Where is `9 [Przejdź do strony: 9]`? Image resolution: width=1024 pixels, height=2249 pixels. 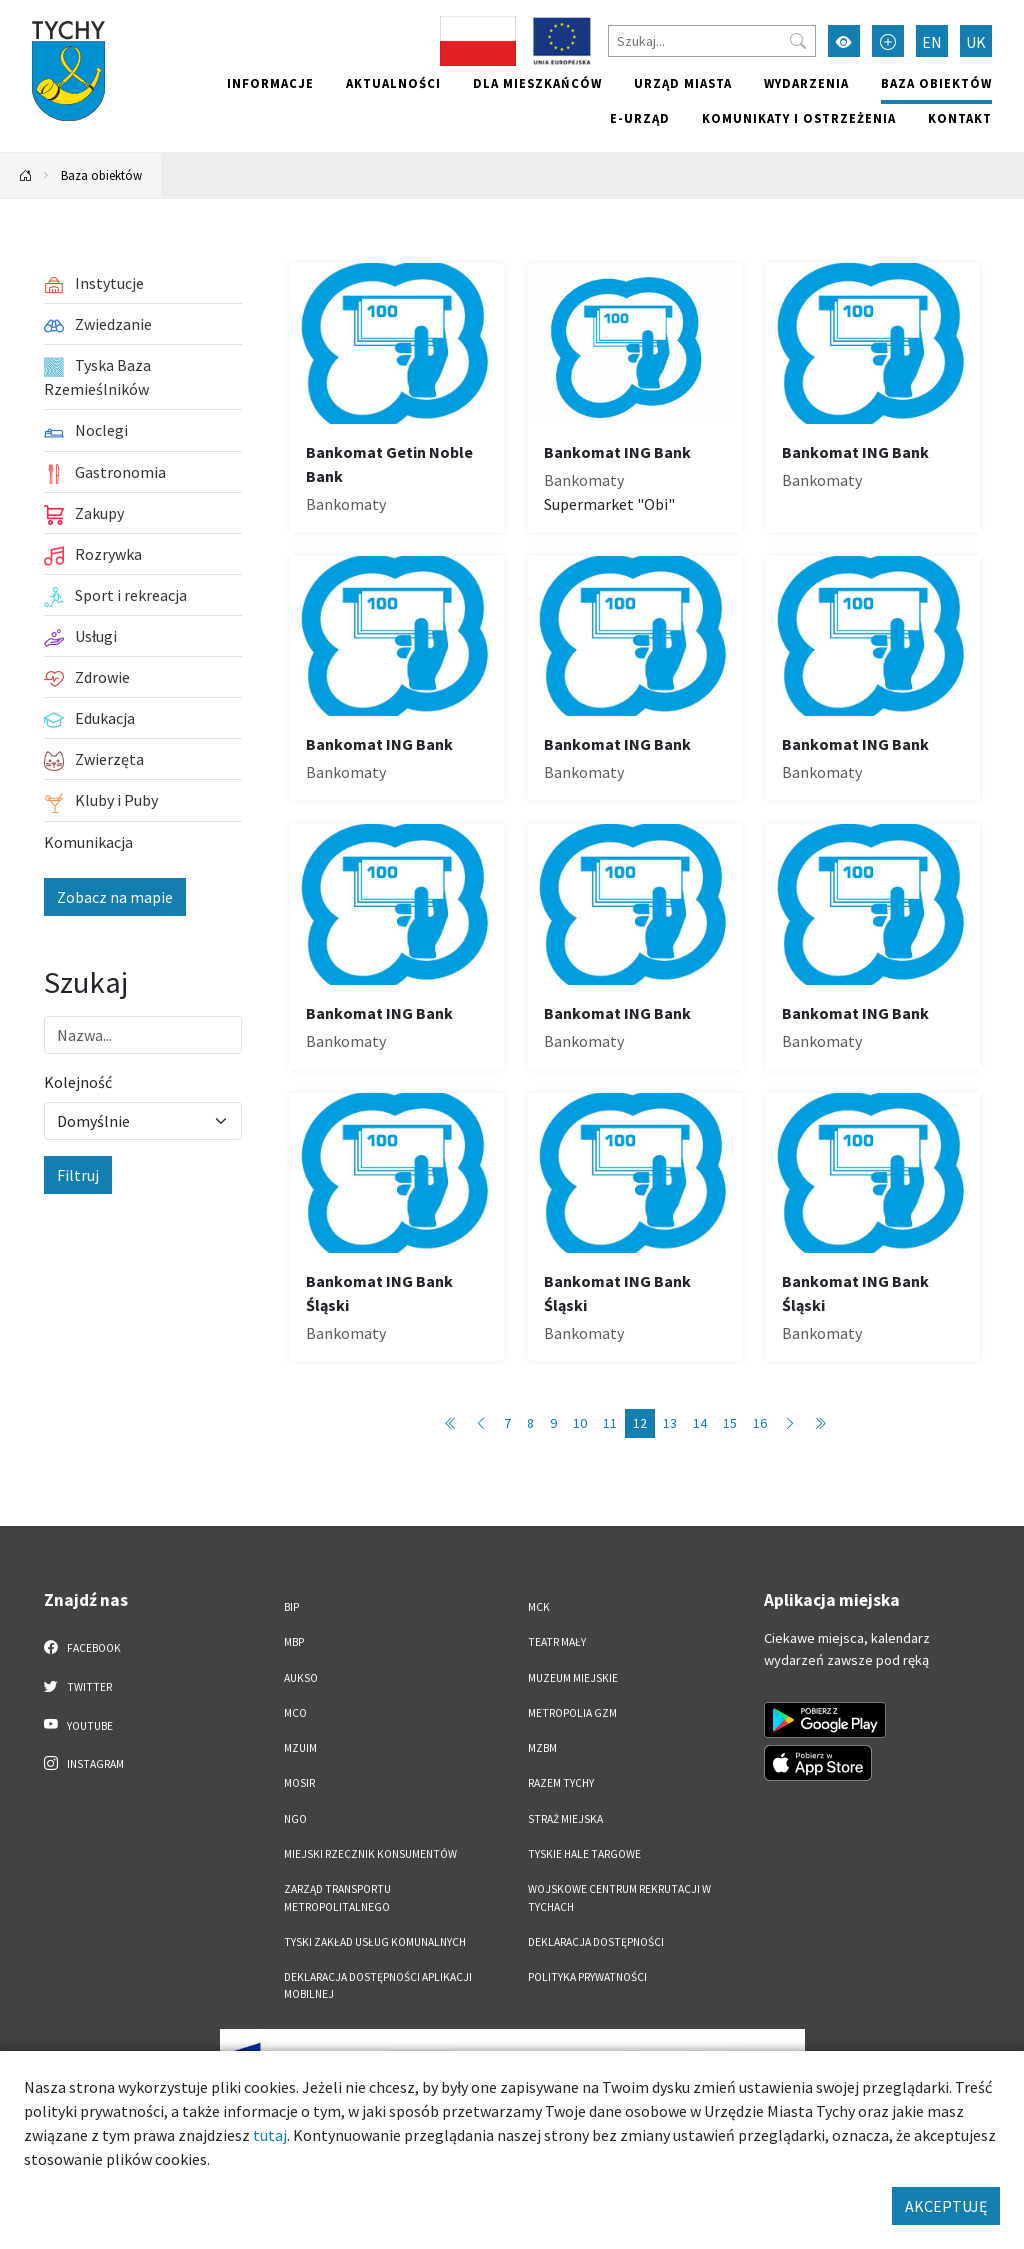
9 [Przejdź do strony: 9] is located at coordinates (553, 1423).